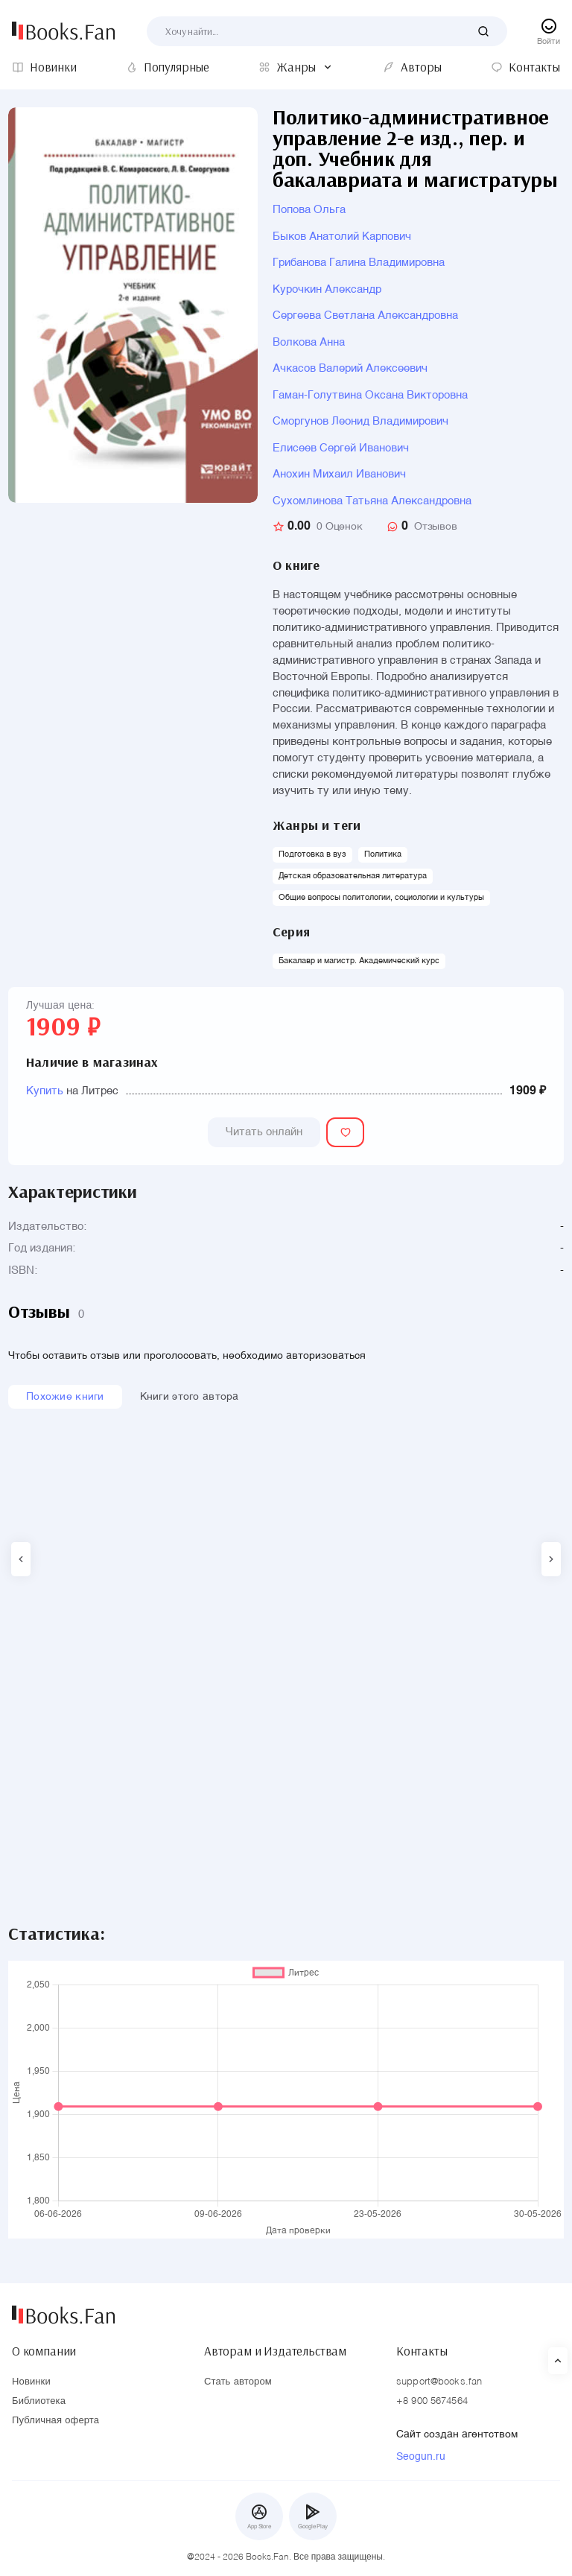 The height and width of the screenshot is (2576, 572). I want to click on Общие вопросы политологии, социологии и культуры, so click(381, 898).